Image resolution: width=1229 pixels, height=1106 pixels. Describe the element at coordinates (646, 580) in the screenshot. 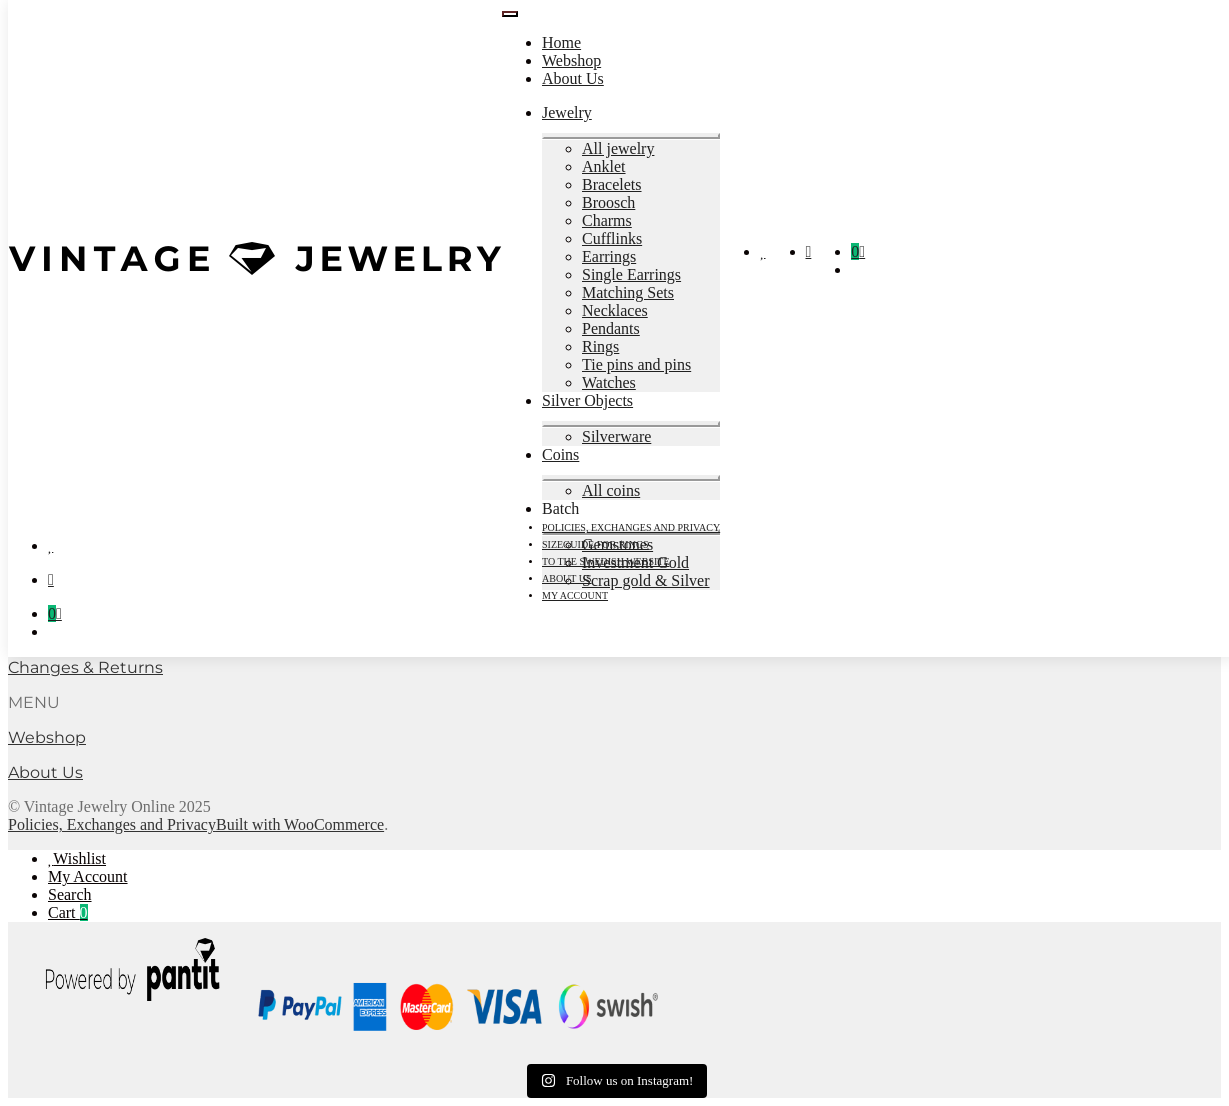

I see `Scrap gold & Silver` at that location.